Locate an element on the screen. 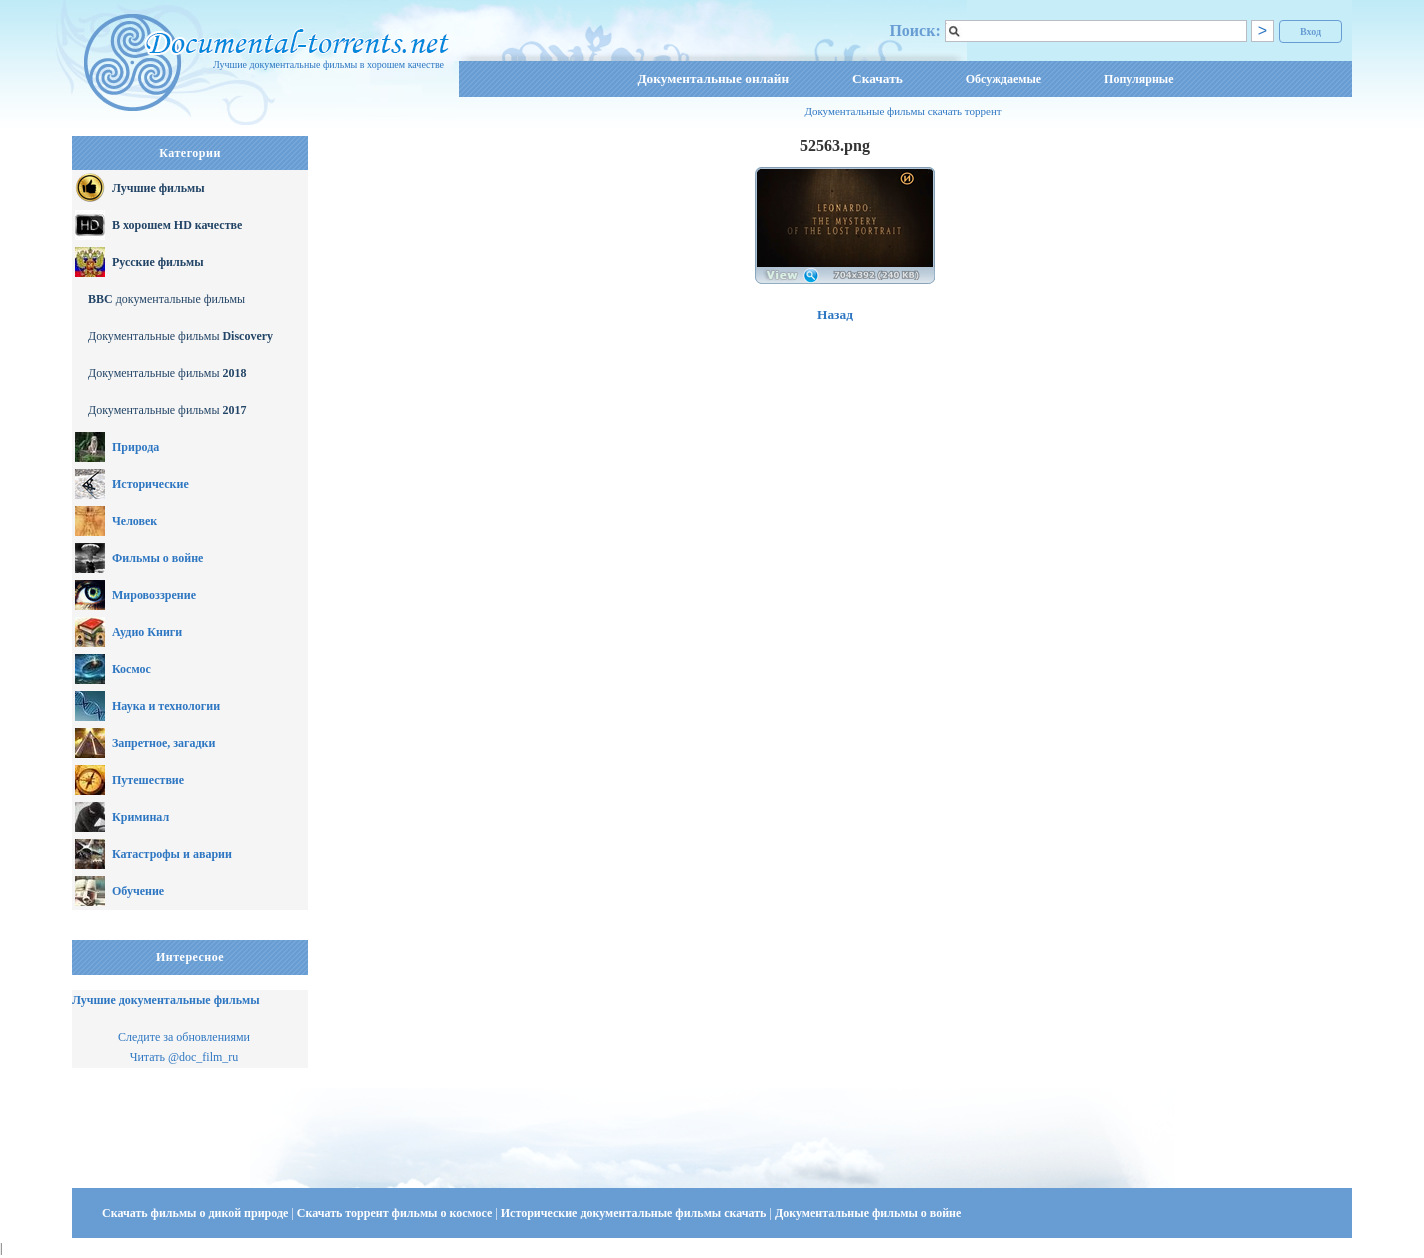  Путешествие is located at coordinates (148, 780).